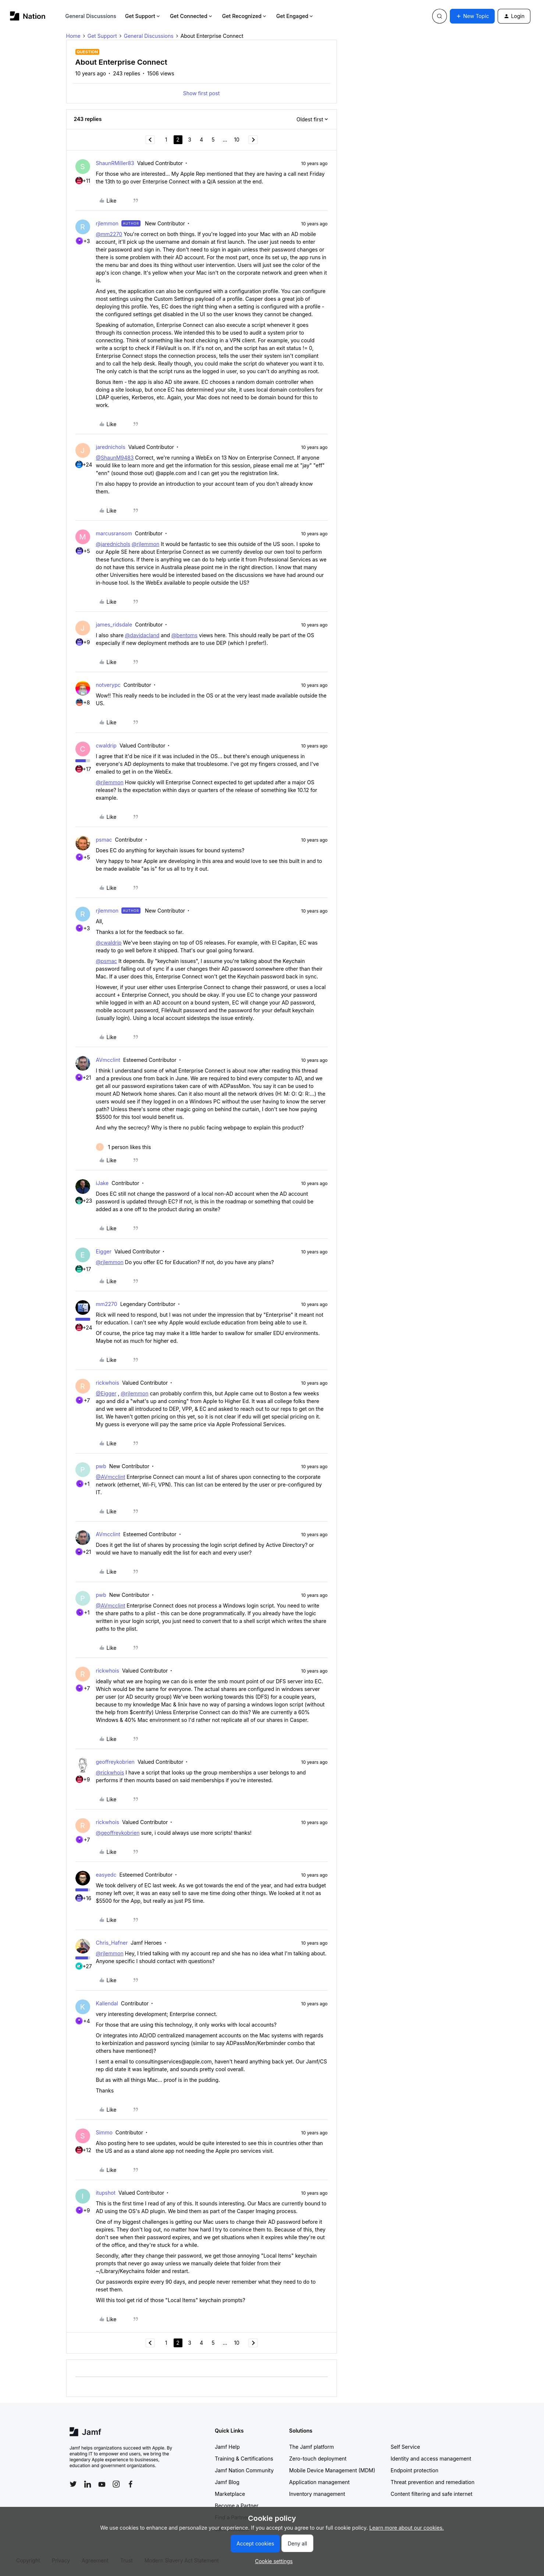 This screenshot has width=544, height=2576. I want to click on Identity and access management, so click(431, 2458).